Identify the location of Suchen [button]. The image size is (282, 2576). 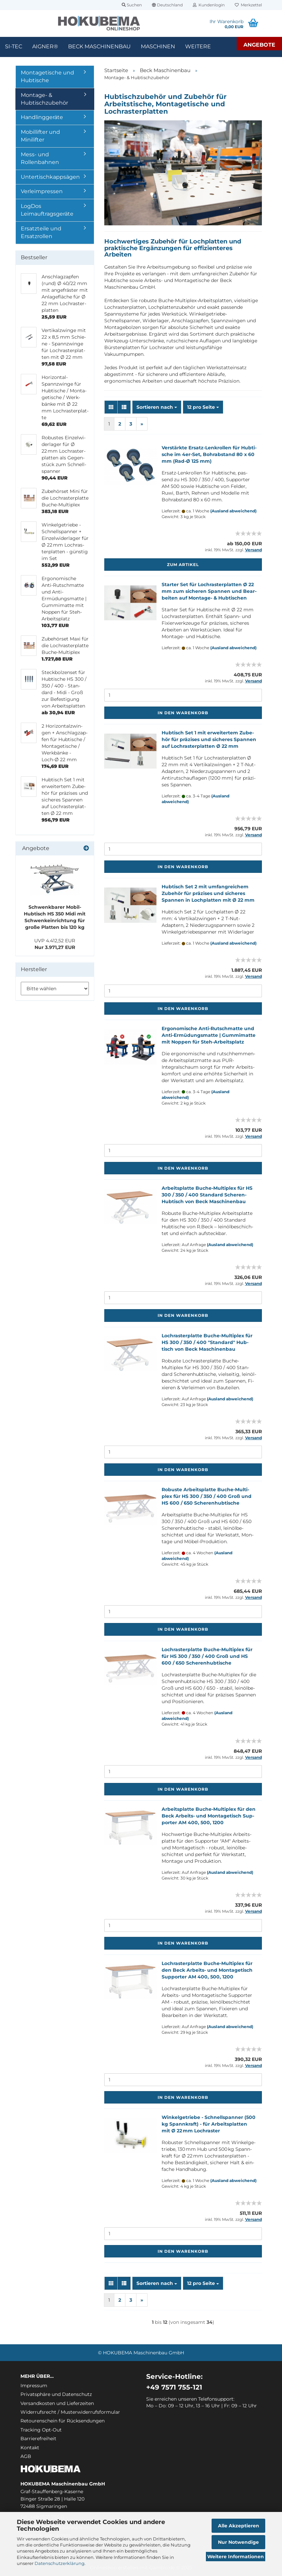
(132, 4).